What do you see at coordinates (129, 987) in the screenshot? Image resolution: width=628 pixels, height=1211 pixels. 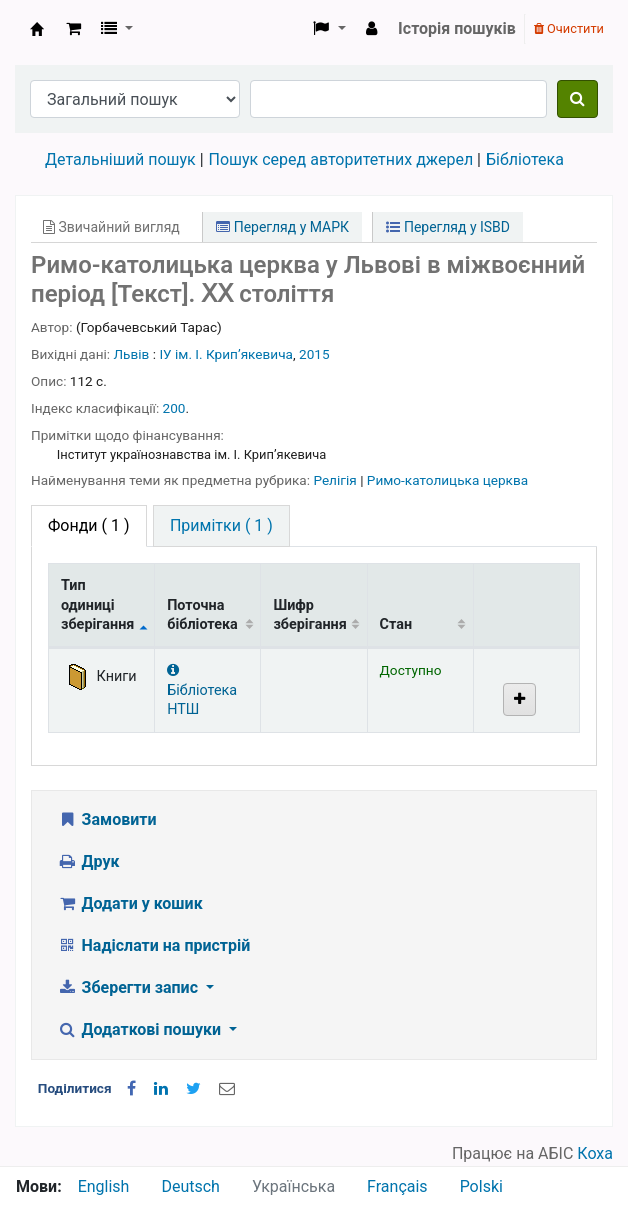 I see `Зберегти запис` at bounding box center [129, 987].